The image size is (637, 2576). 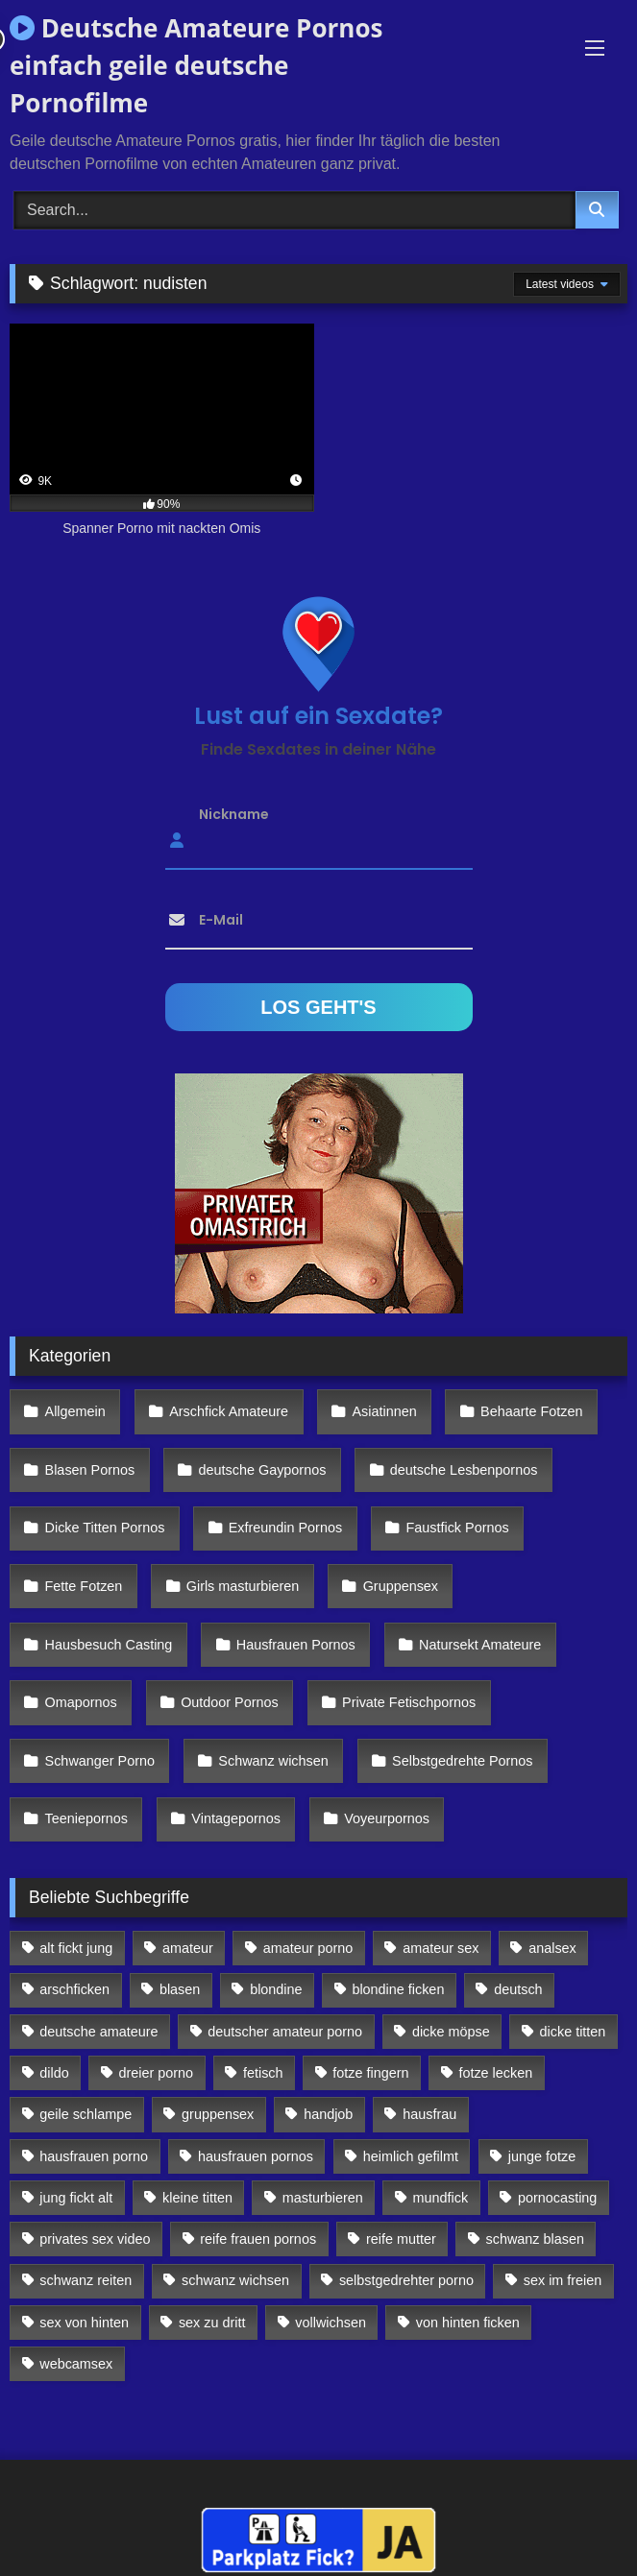 What do you see at coordinates (53, 2073) in the screenshot?
I see `dildo [dildo (272 Einträge)]` at bounding box center [53, 2073].